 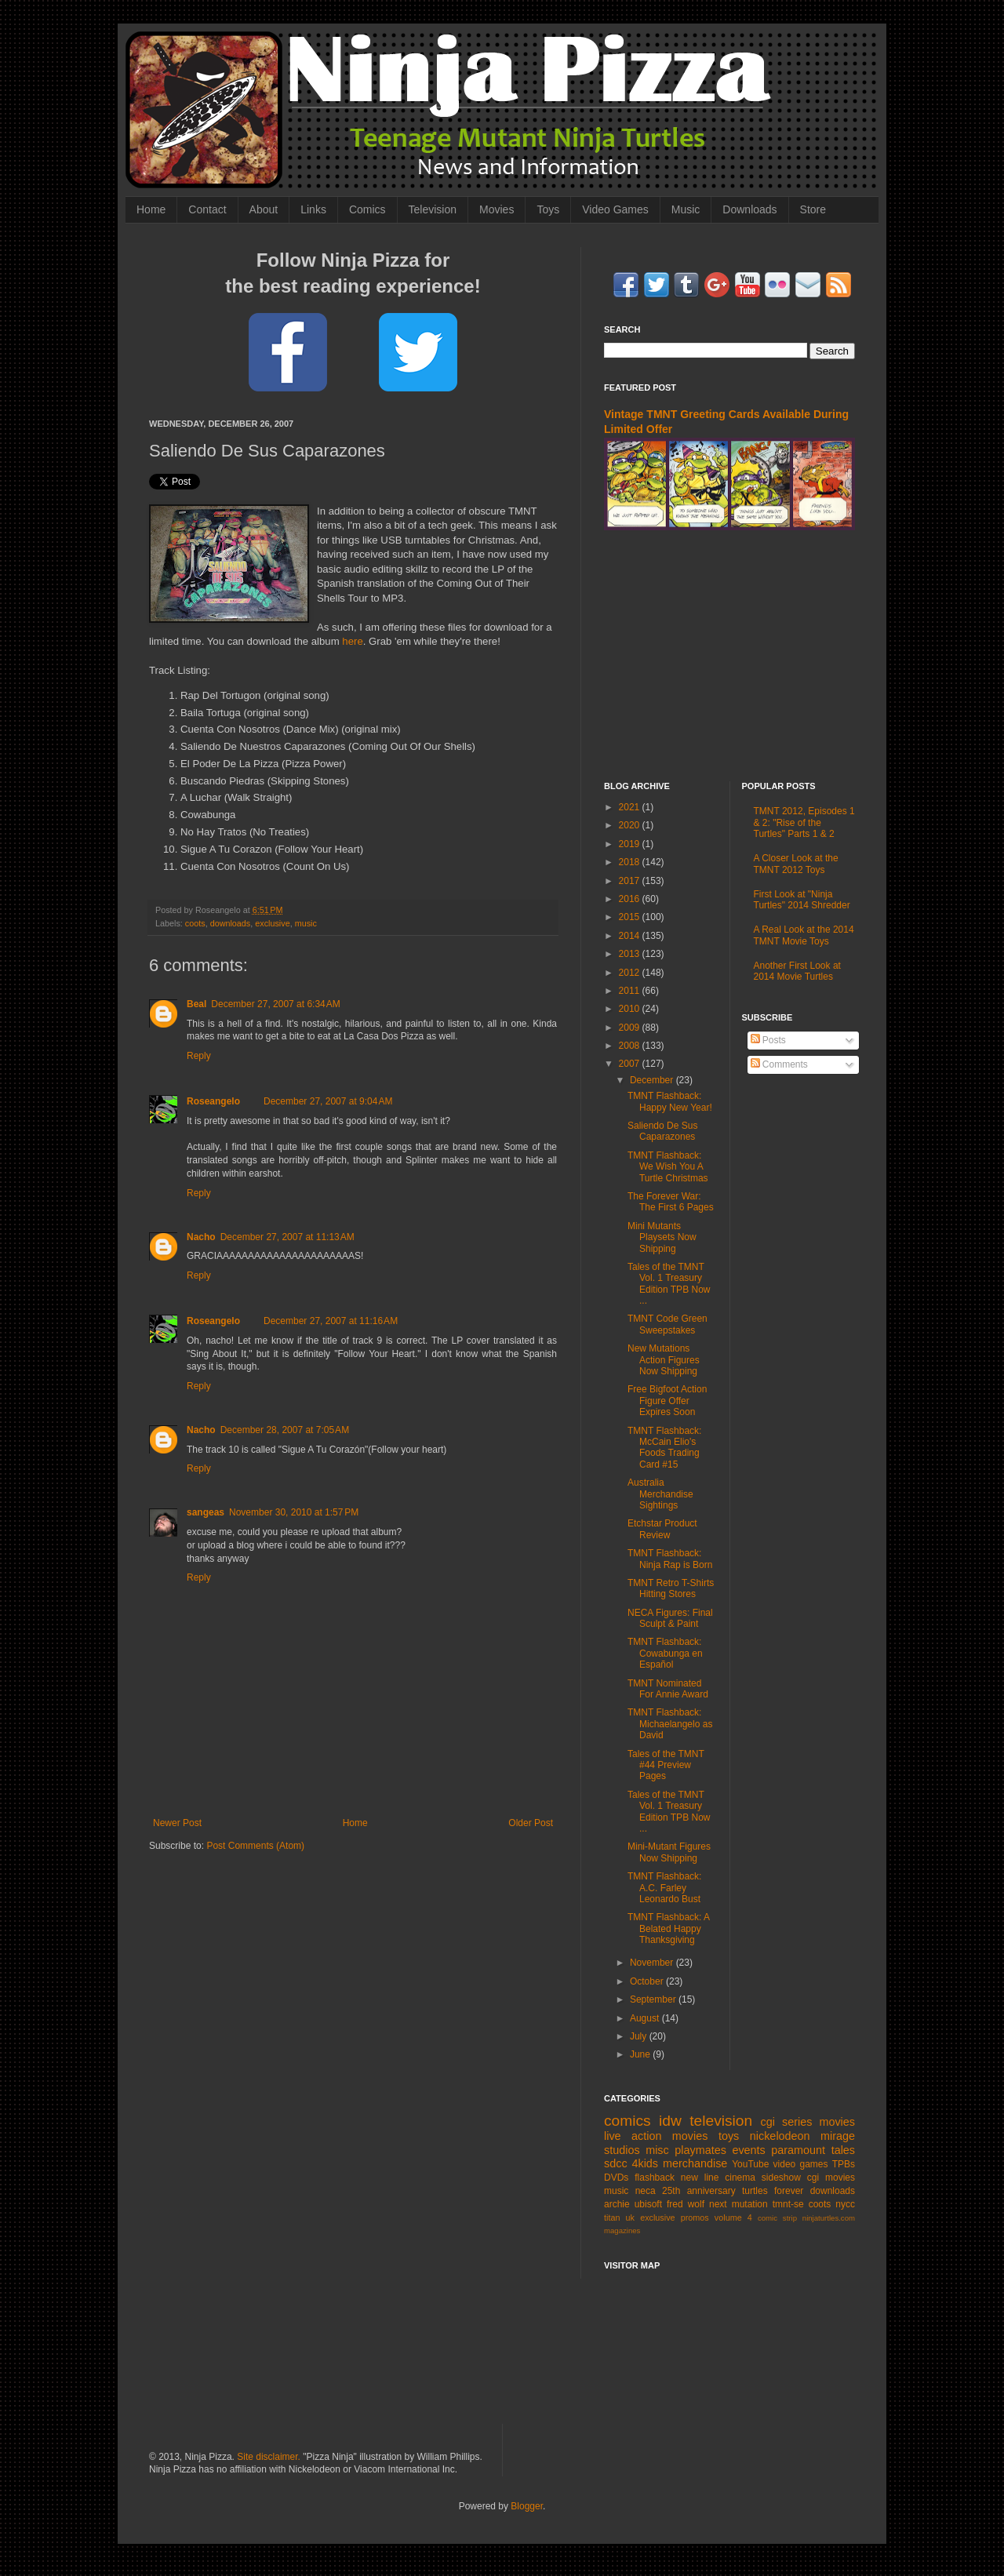 I want to click on The Forever War: The First 6 Pages, so click(x=671, y=1202).